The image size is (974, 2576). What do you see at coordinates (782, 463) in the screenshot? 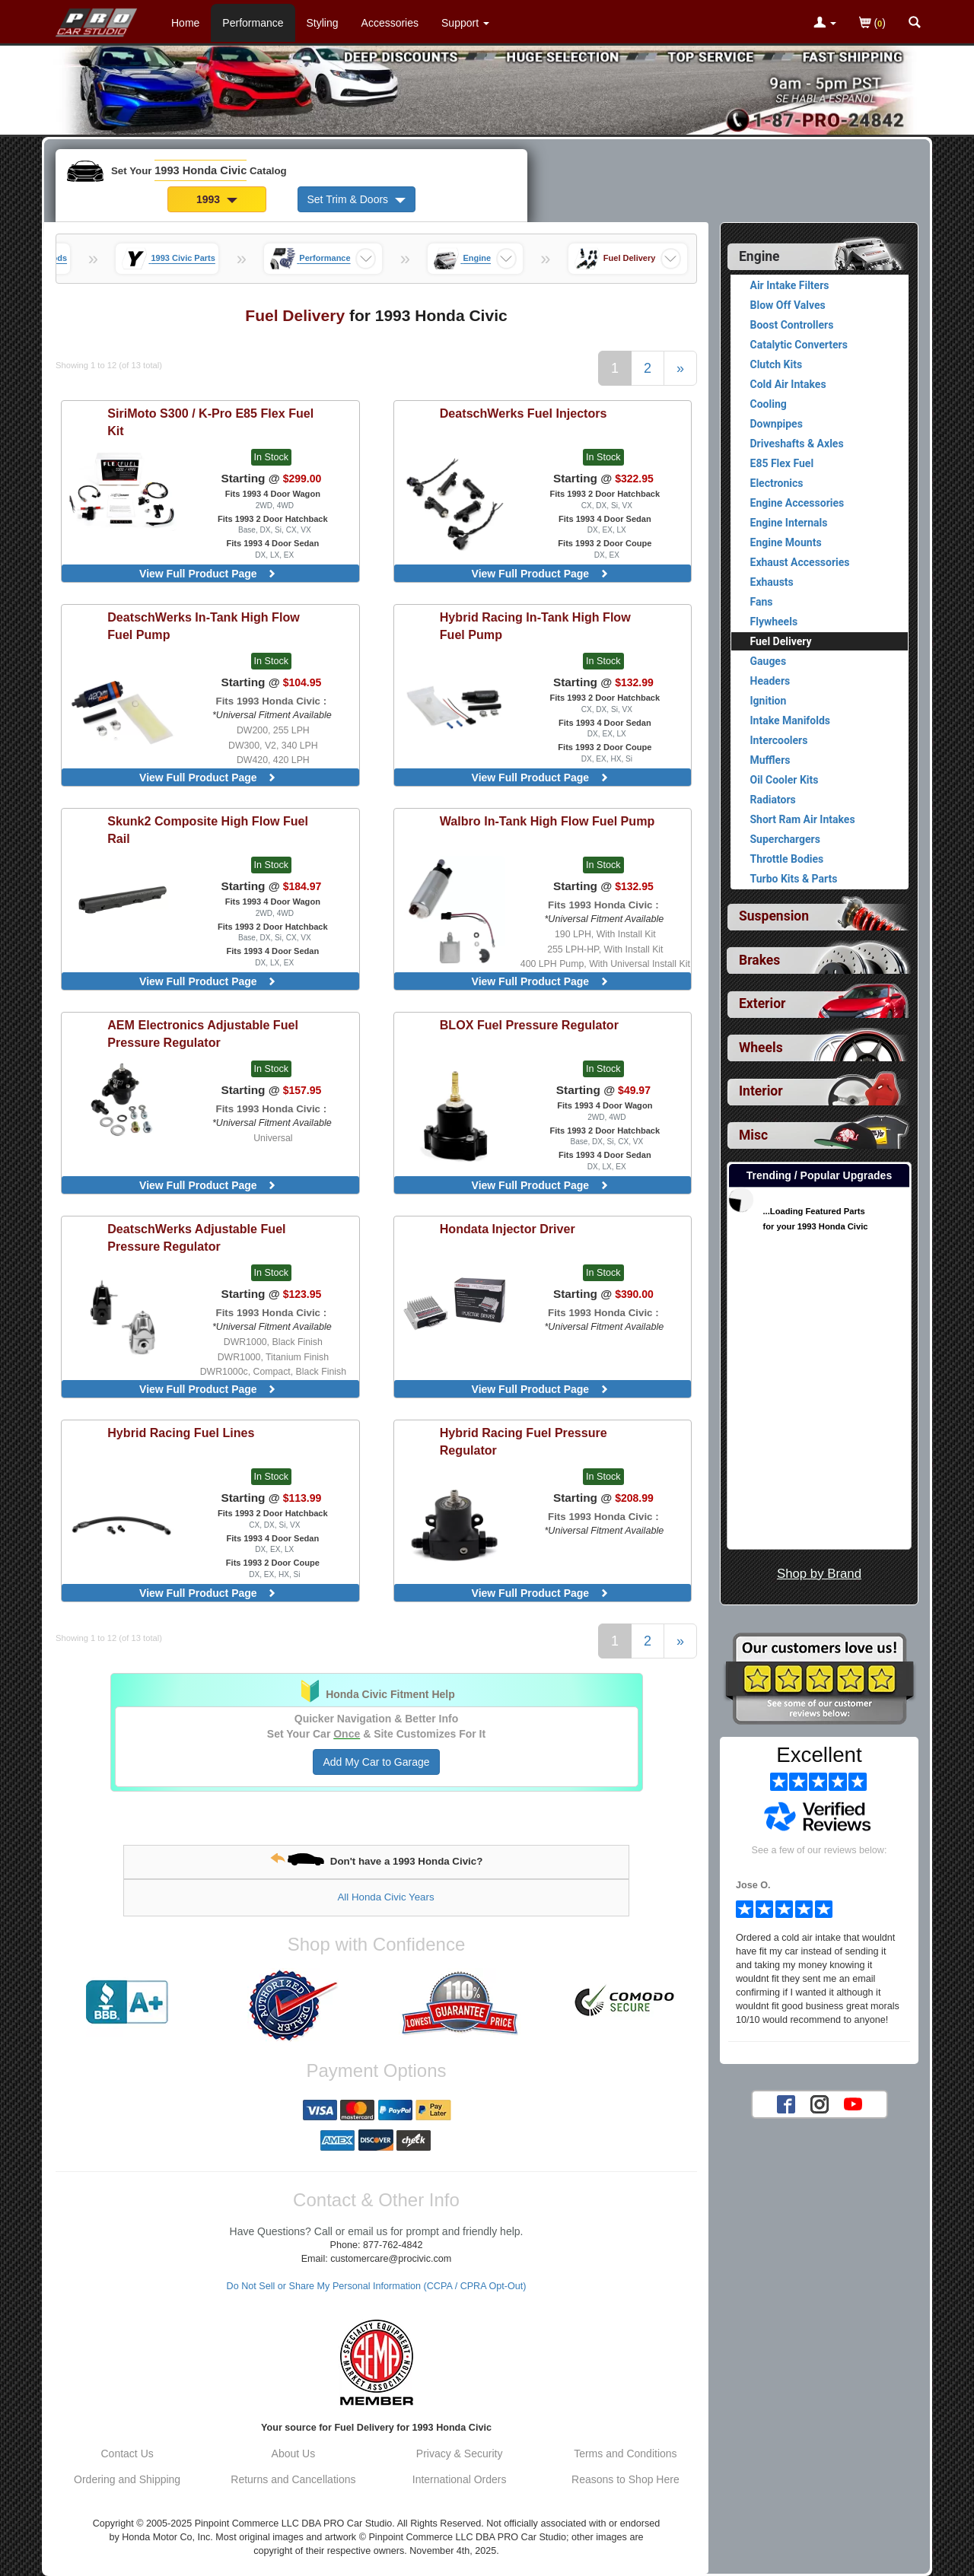
I see `E85 Flex Fuel [View products for category 1993 Honda Civic E85 Flex Fuel]` at bounding box center [782, 463].